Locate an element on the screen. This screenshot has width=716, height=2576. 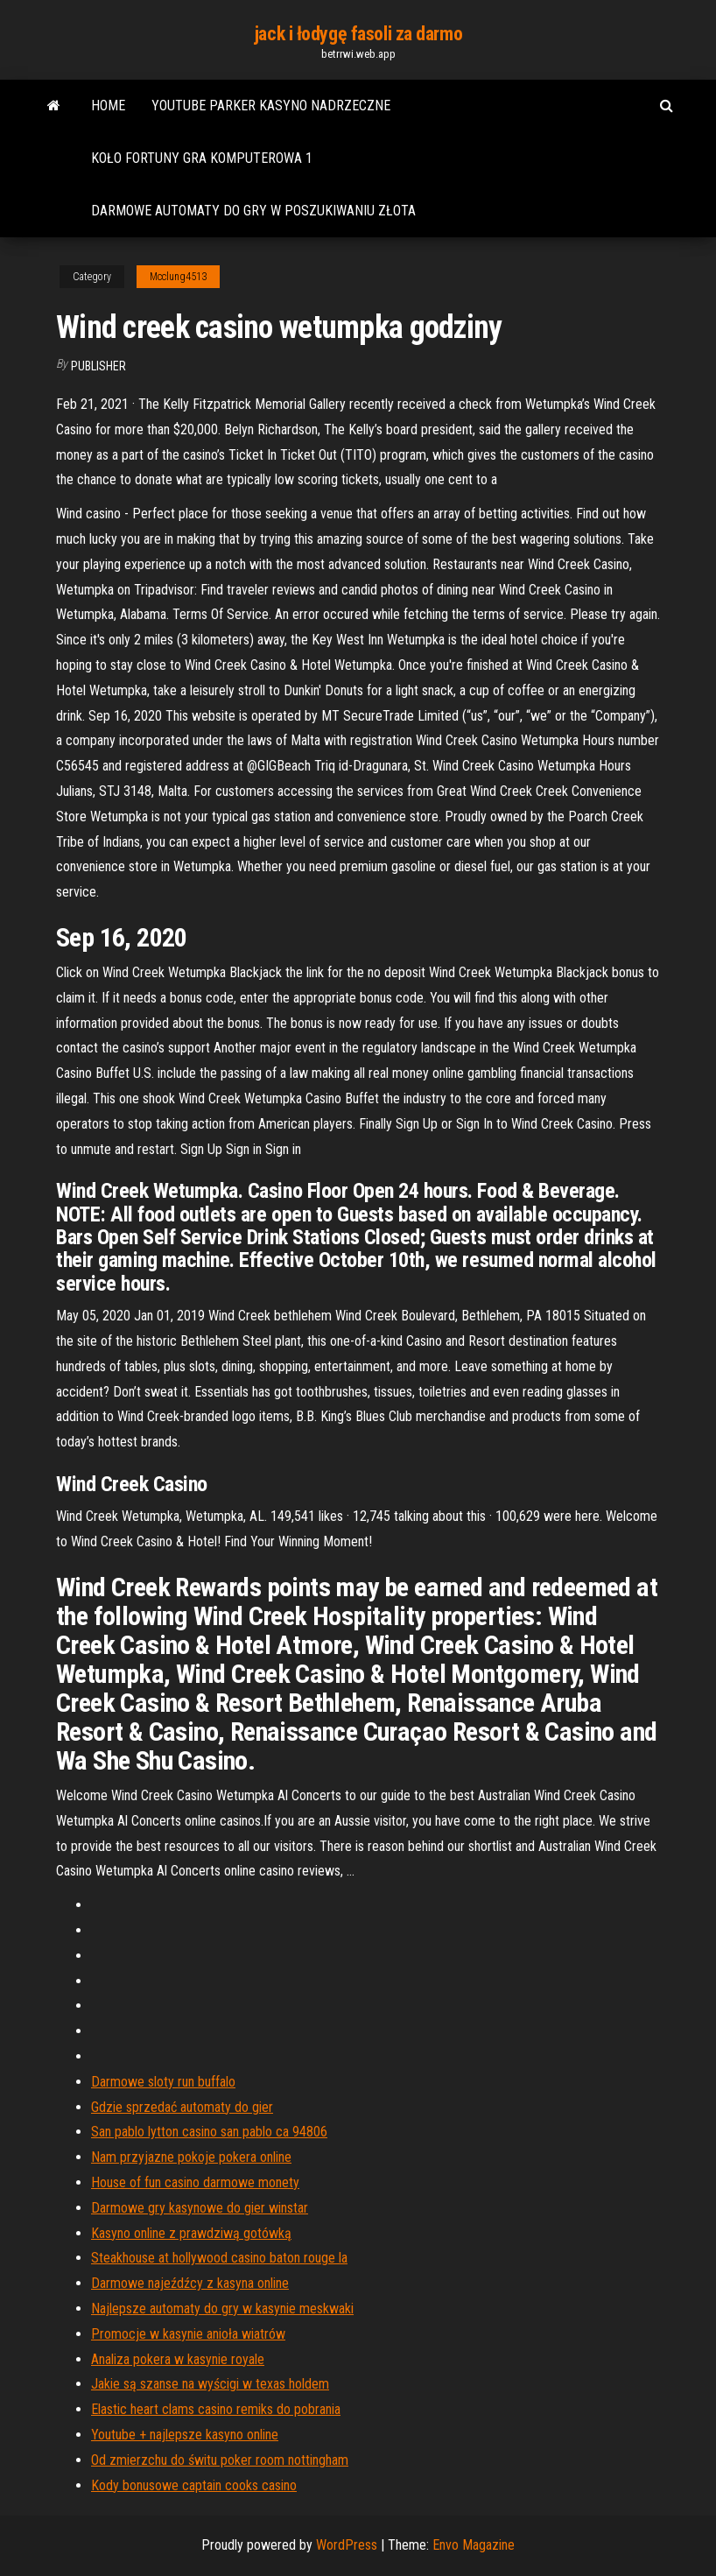
Elastic heart clams casino remiks do pobrania is located at coordinates (215, 2409).